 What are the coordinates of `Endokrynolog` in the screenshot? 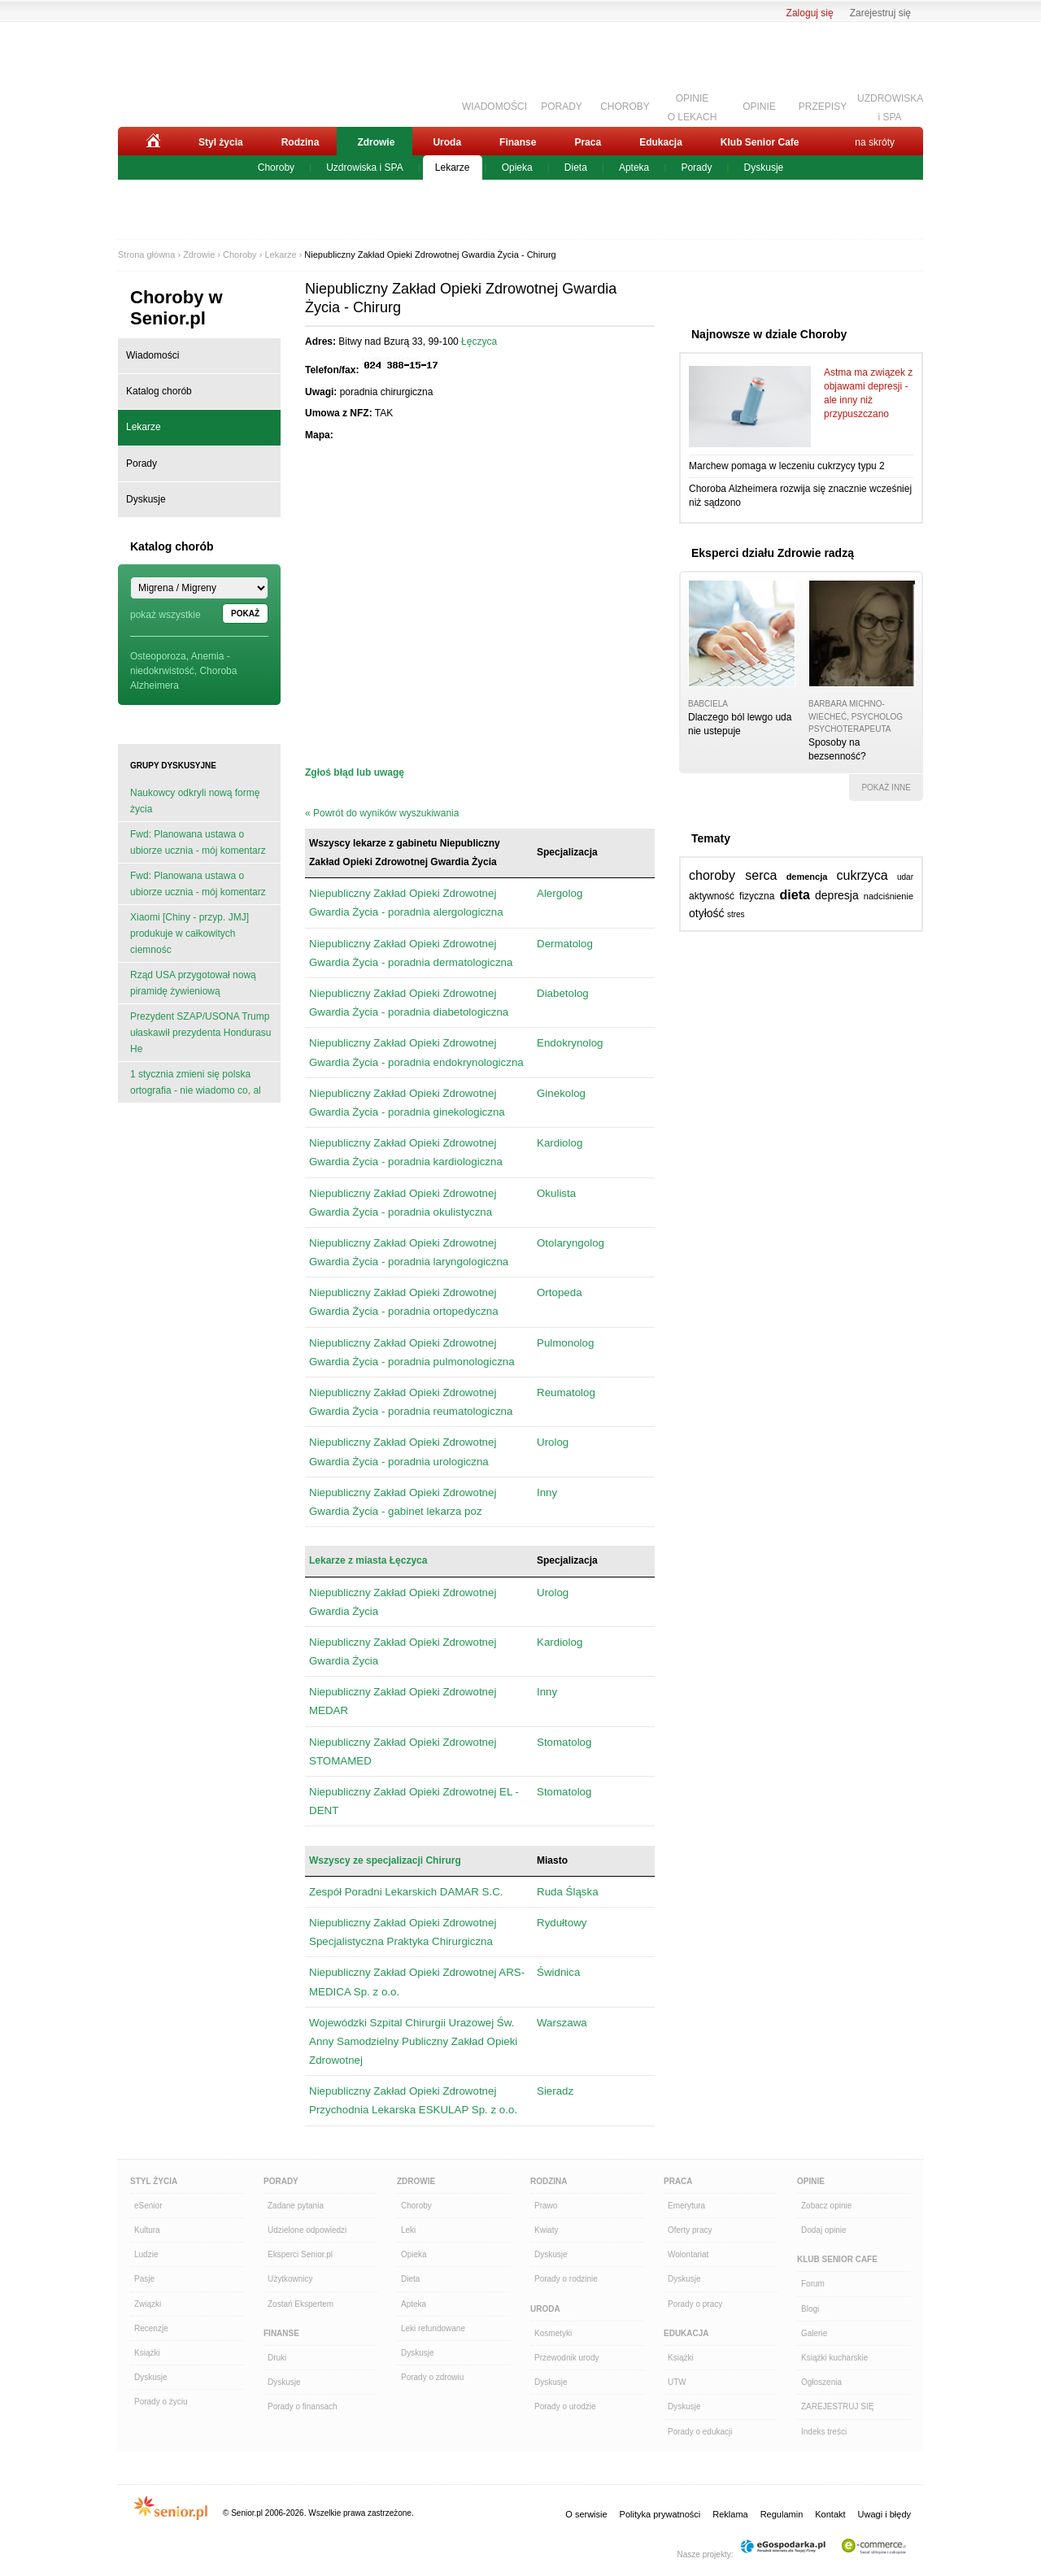 It's located at (570, 1043).